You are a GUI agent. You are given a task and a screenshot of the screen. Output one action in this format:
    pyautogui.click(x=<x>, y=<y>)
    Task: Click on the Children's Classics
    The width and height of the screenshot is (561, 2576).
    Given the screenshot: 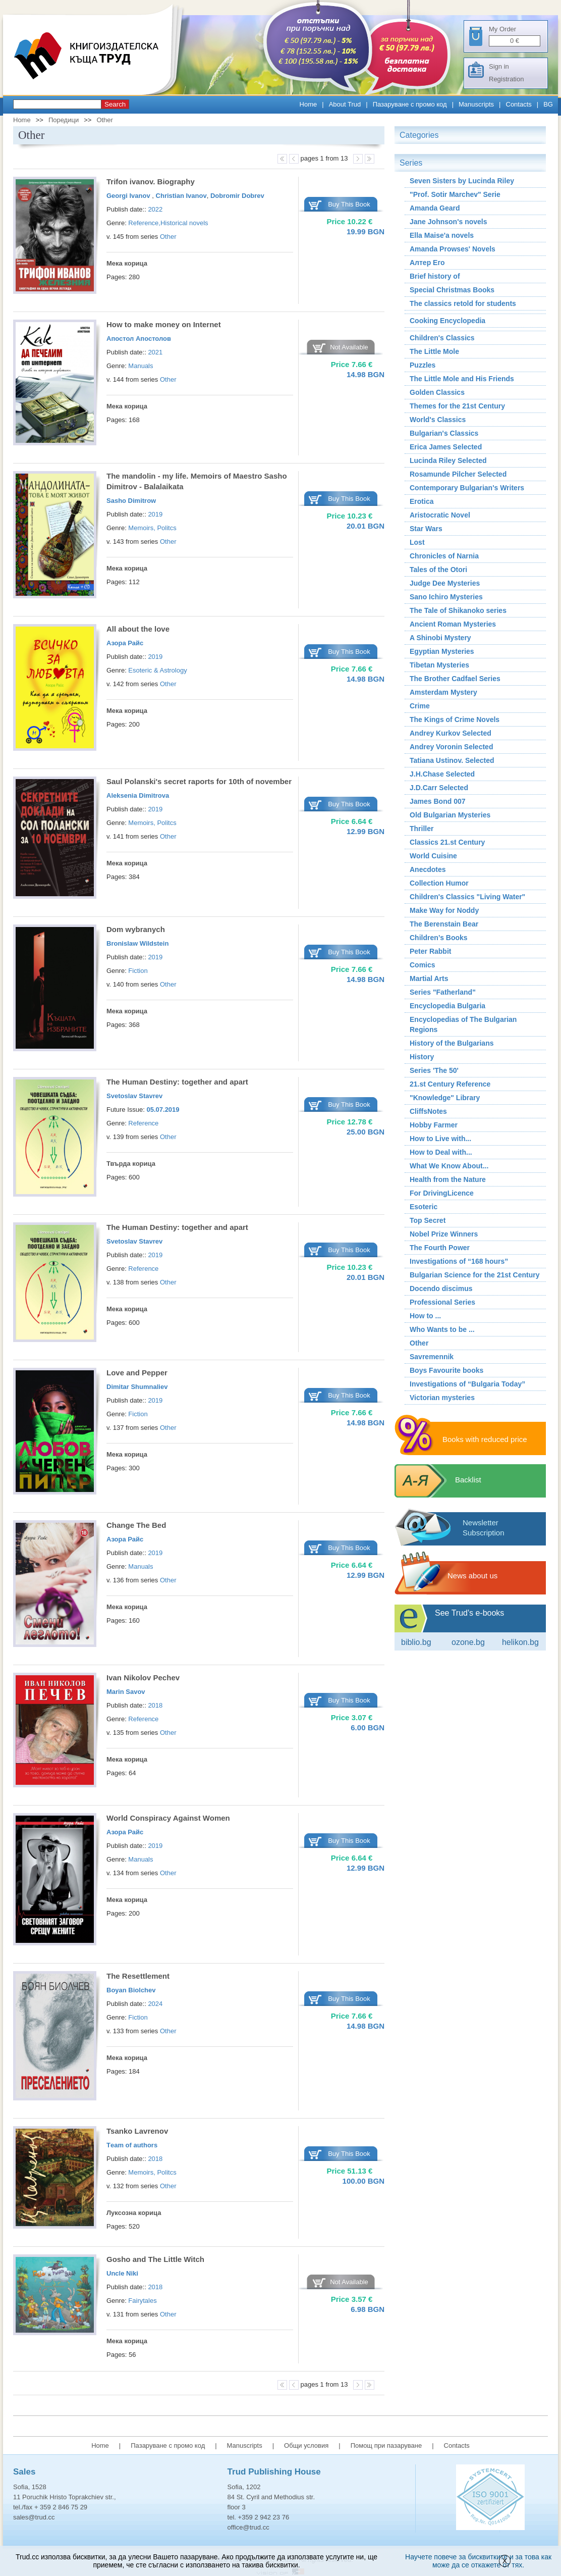 What is the action you would take?
    pyautogui.click(x=442, y=338)
    